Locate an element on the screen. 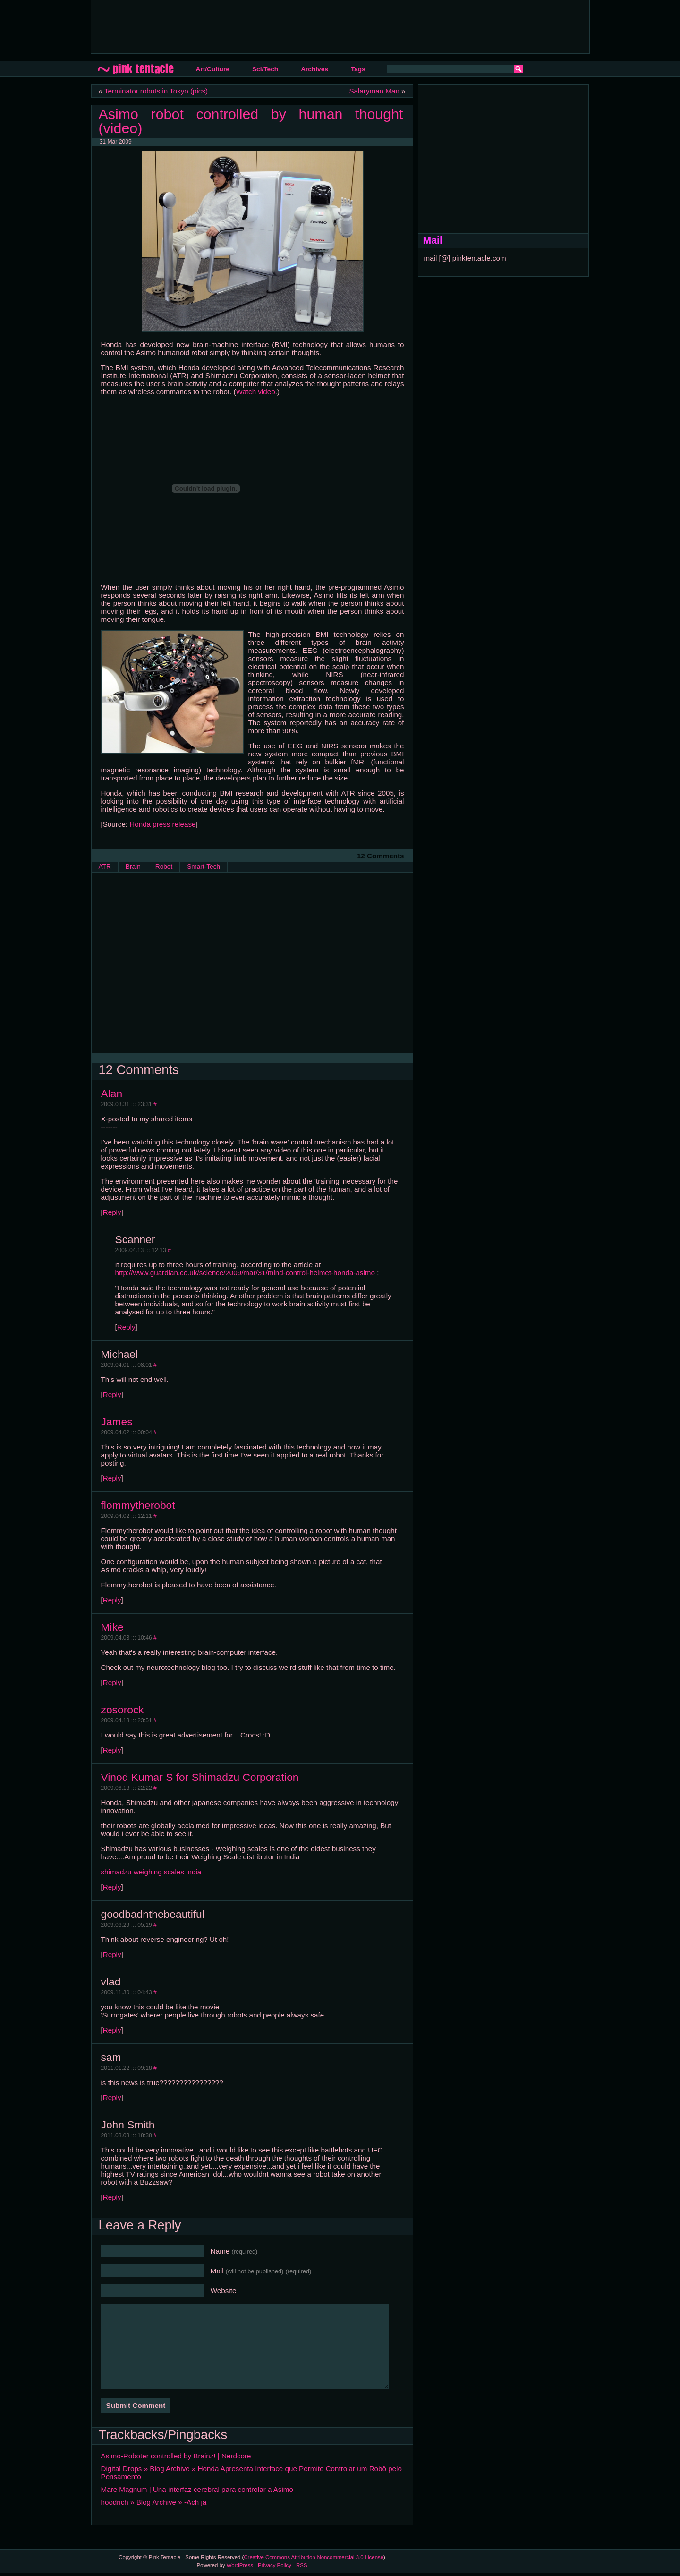  ATR is located at coordinates (105, 866).